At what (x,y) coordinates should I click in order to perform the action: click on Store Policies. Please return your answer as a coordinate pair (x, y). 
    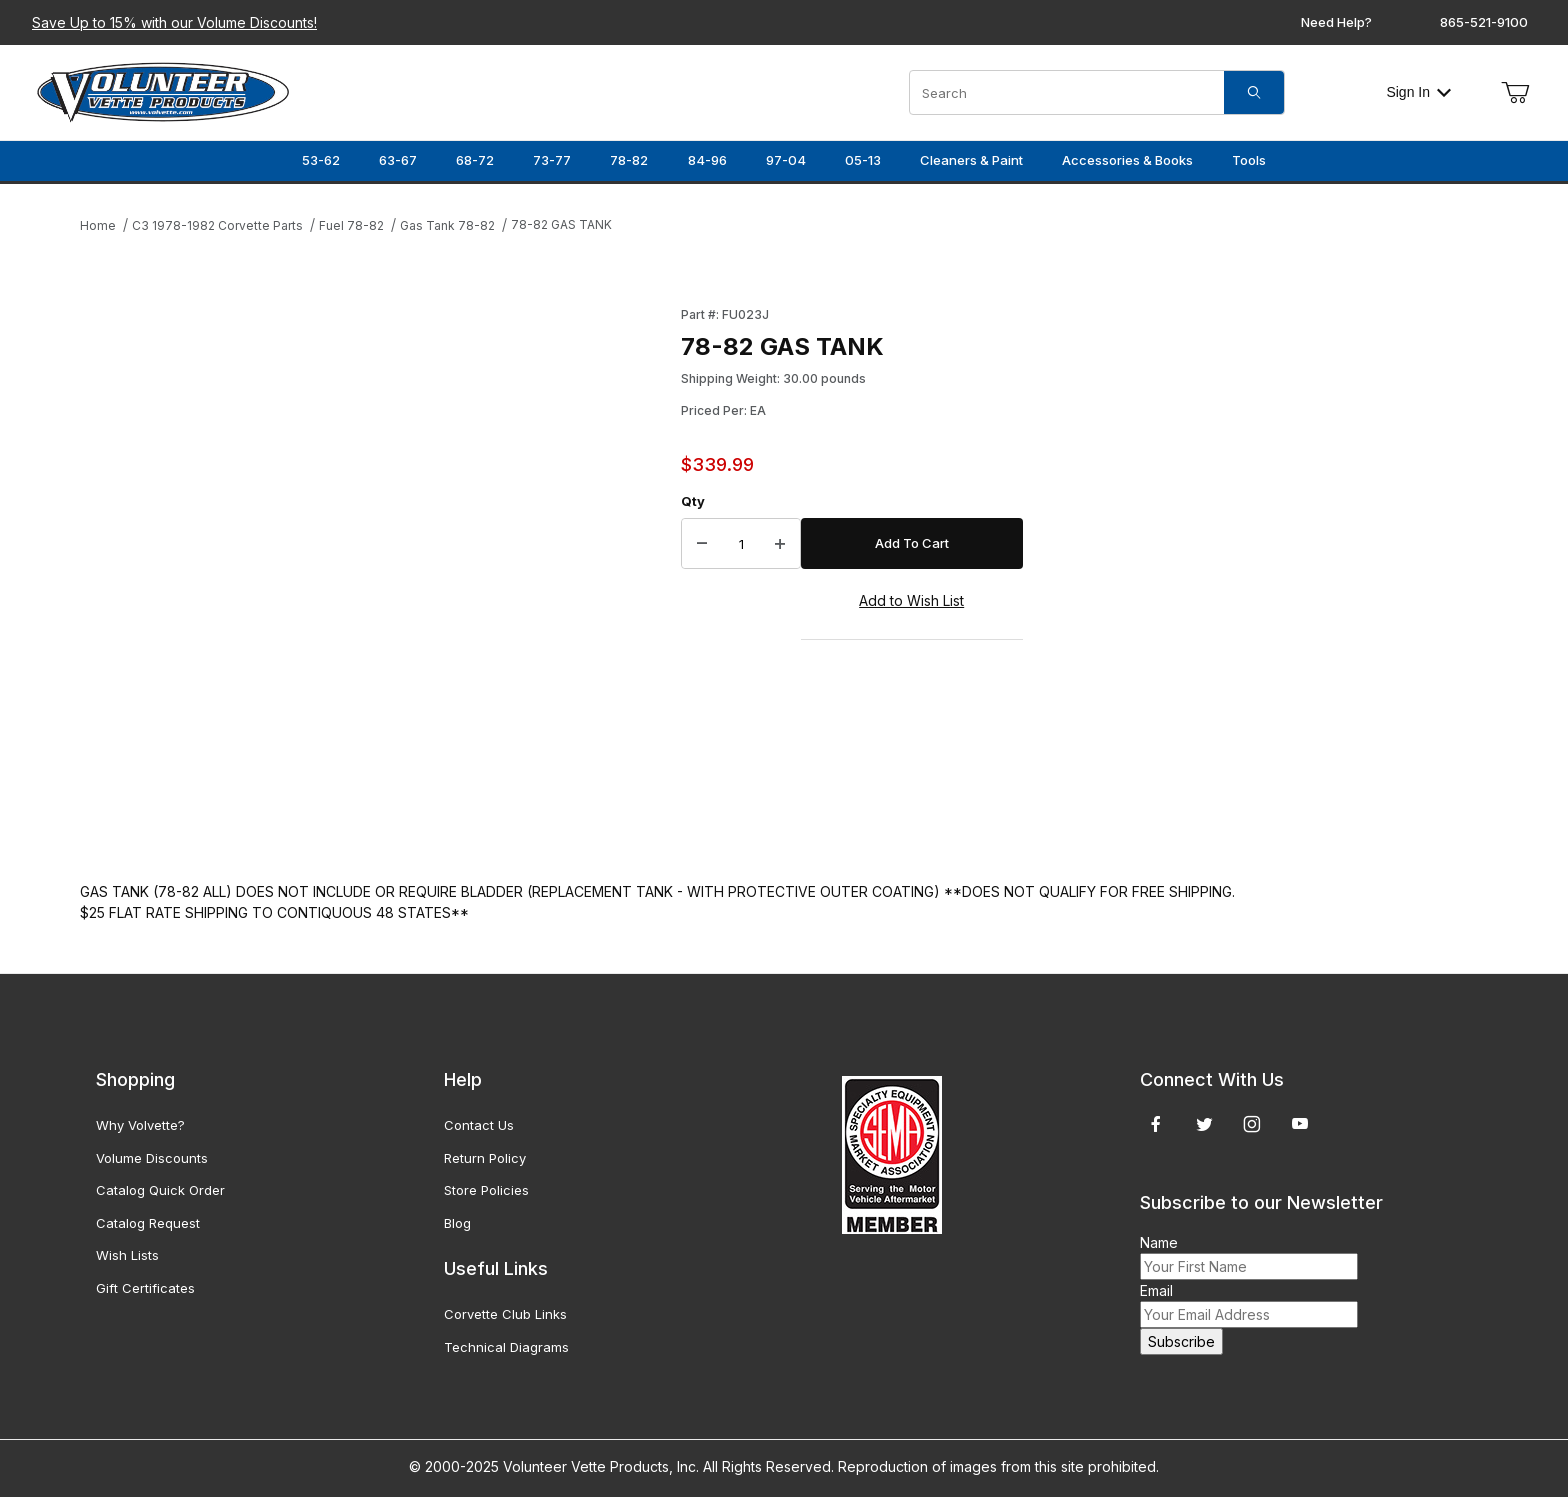
    Looking at the image, I should click on (486, 1190).